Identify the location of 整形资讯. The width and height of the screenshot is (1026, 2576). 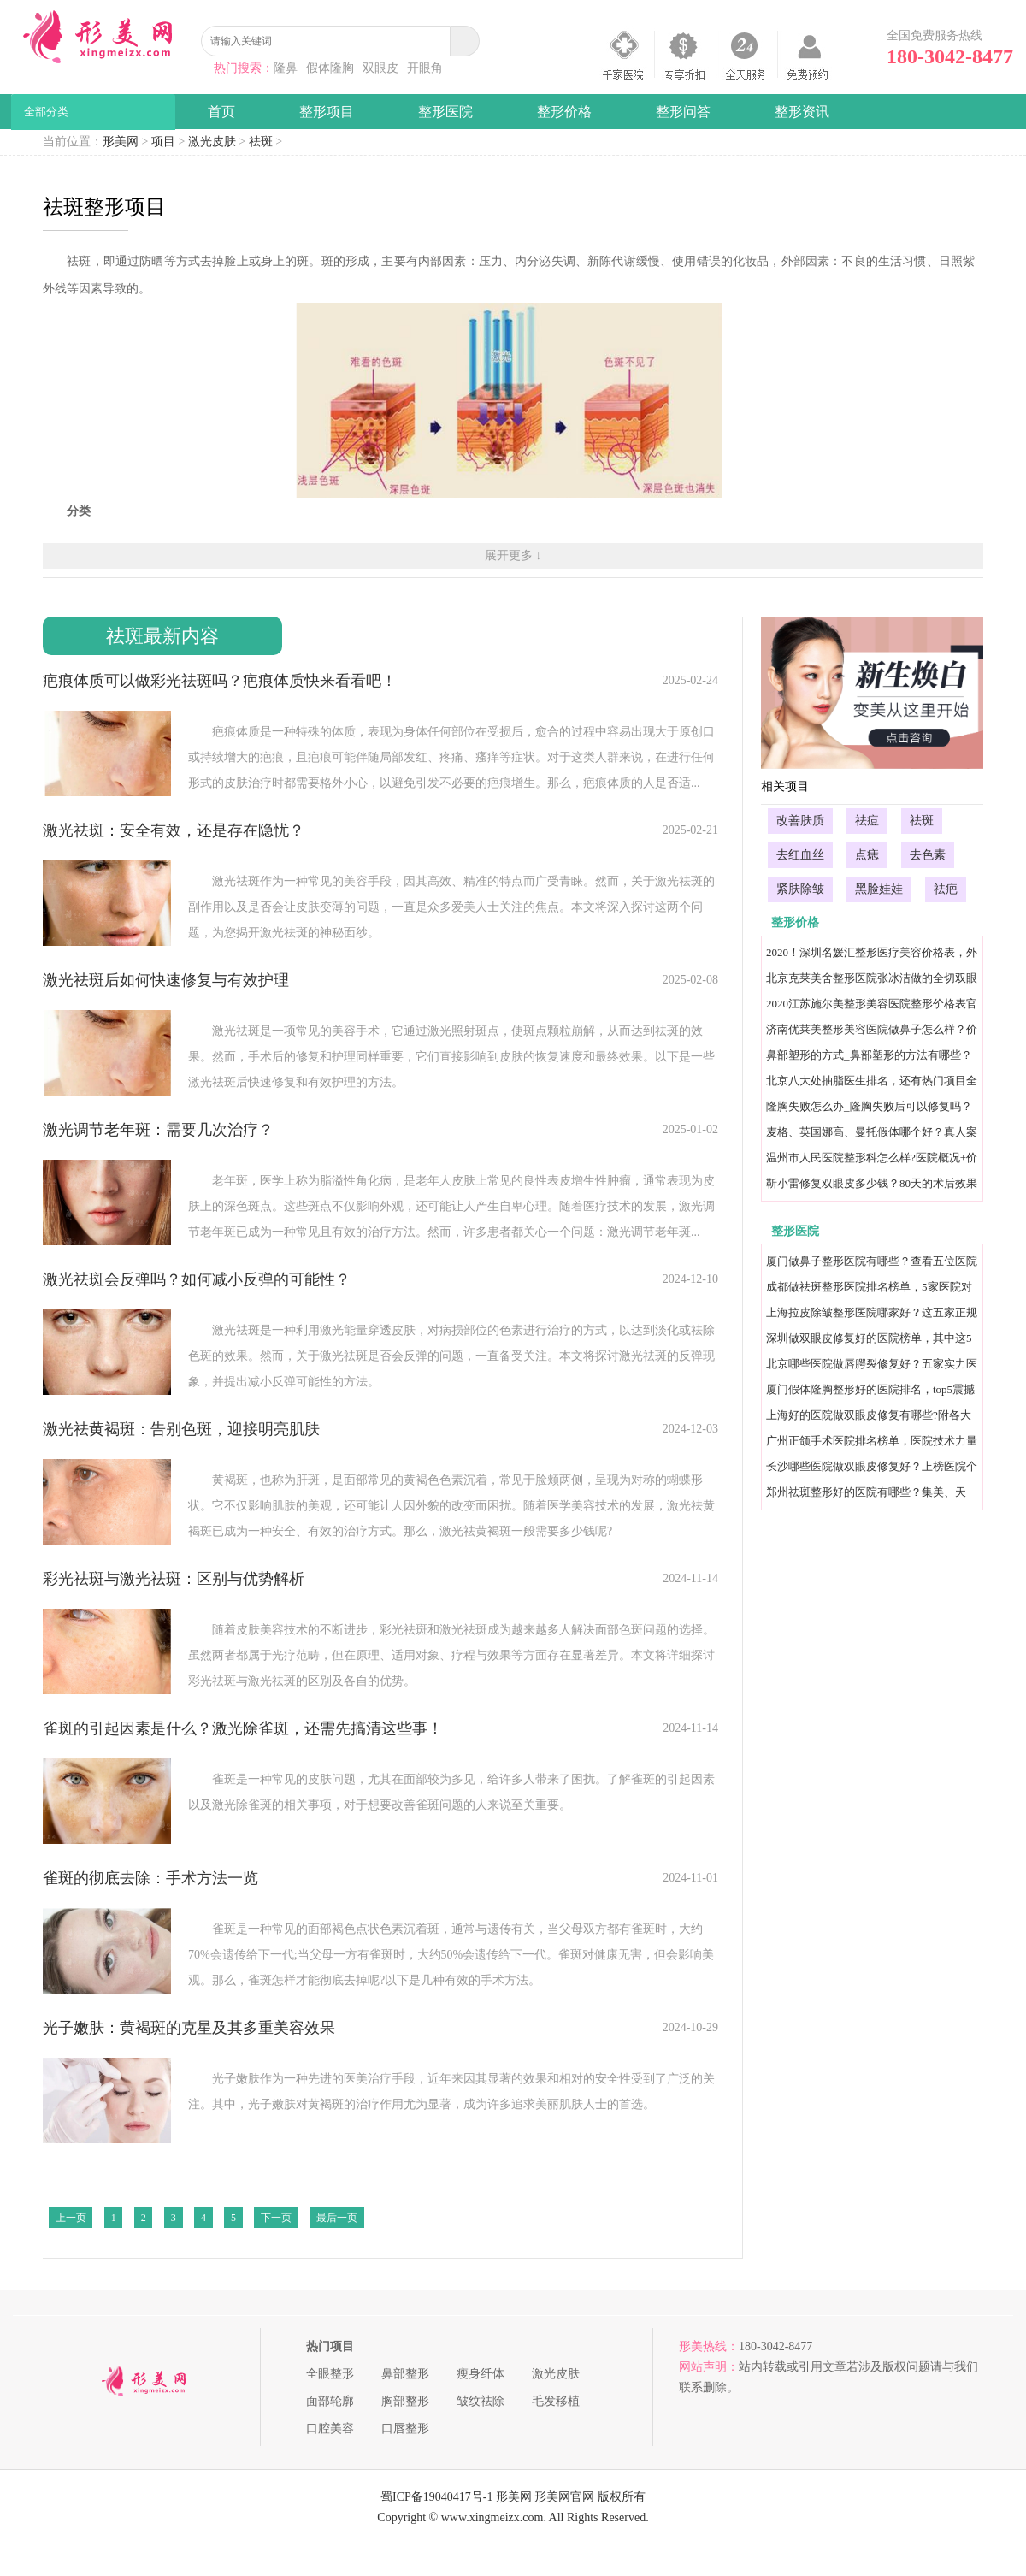
(802, 111).